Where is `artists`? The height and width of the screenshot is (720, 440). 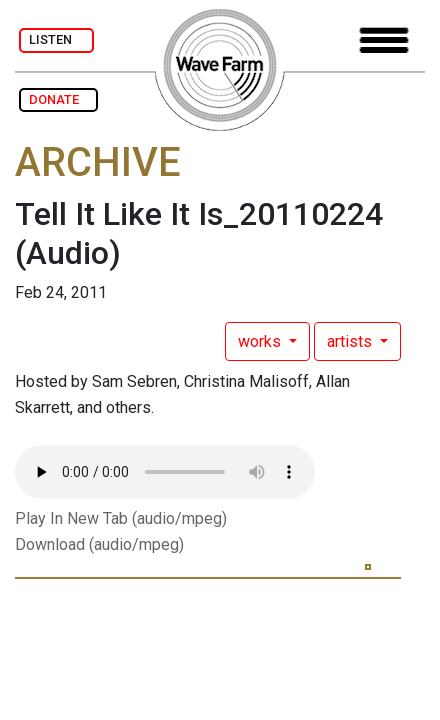
artists is located at coordinates (351, 341).